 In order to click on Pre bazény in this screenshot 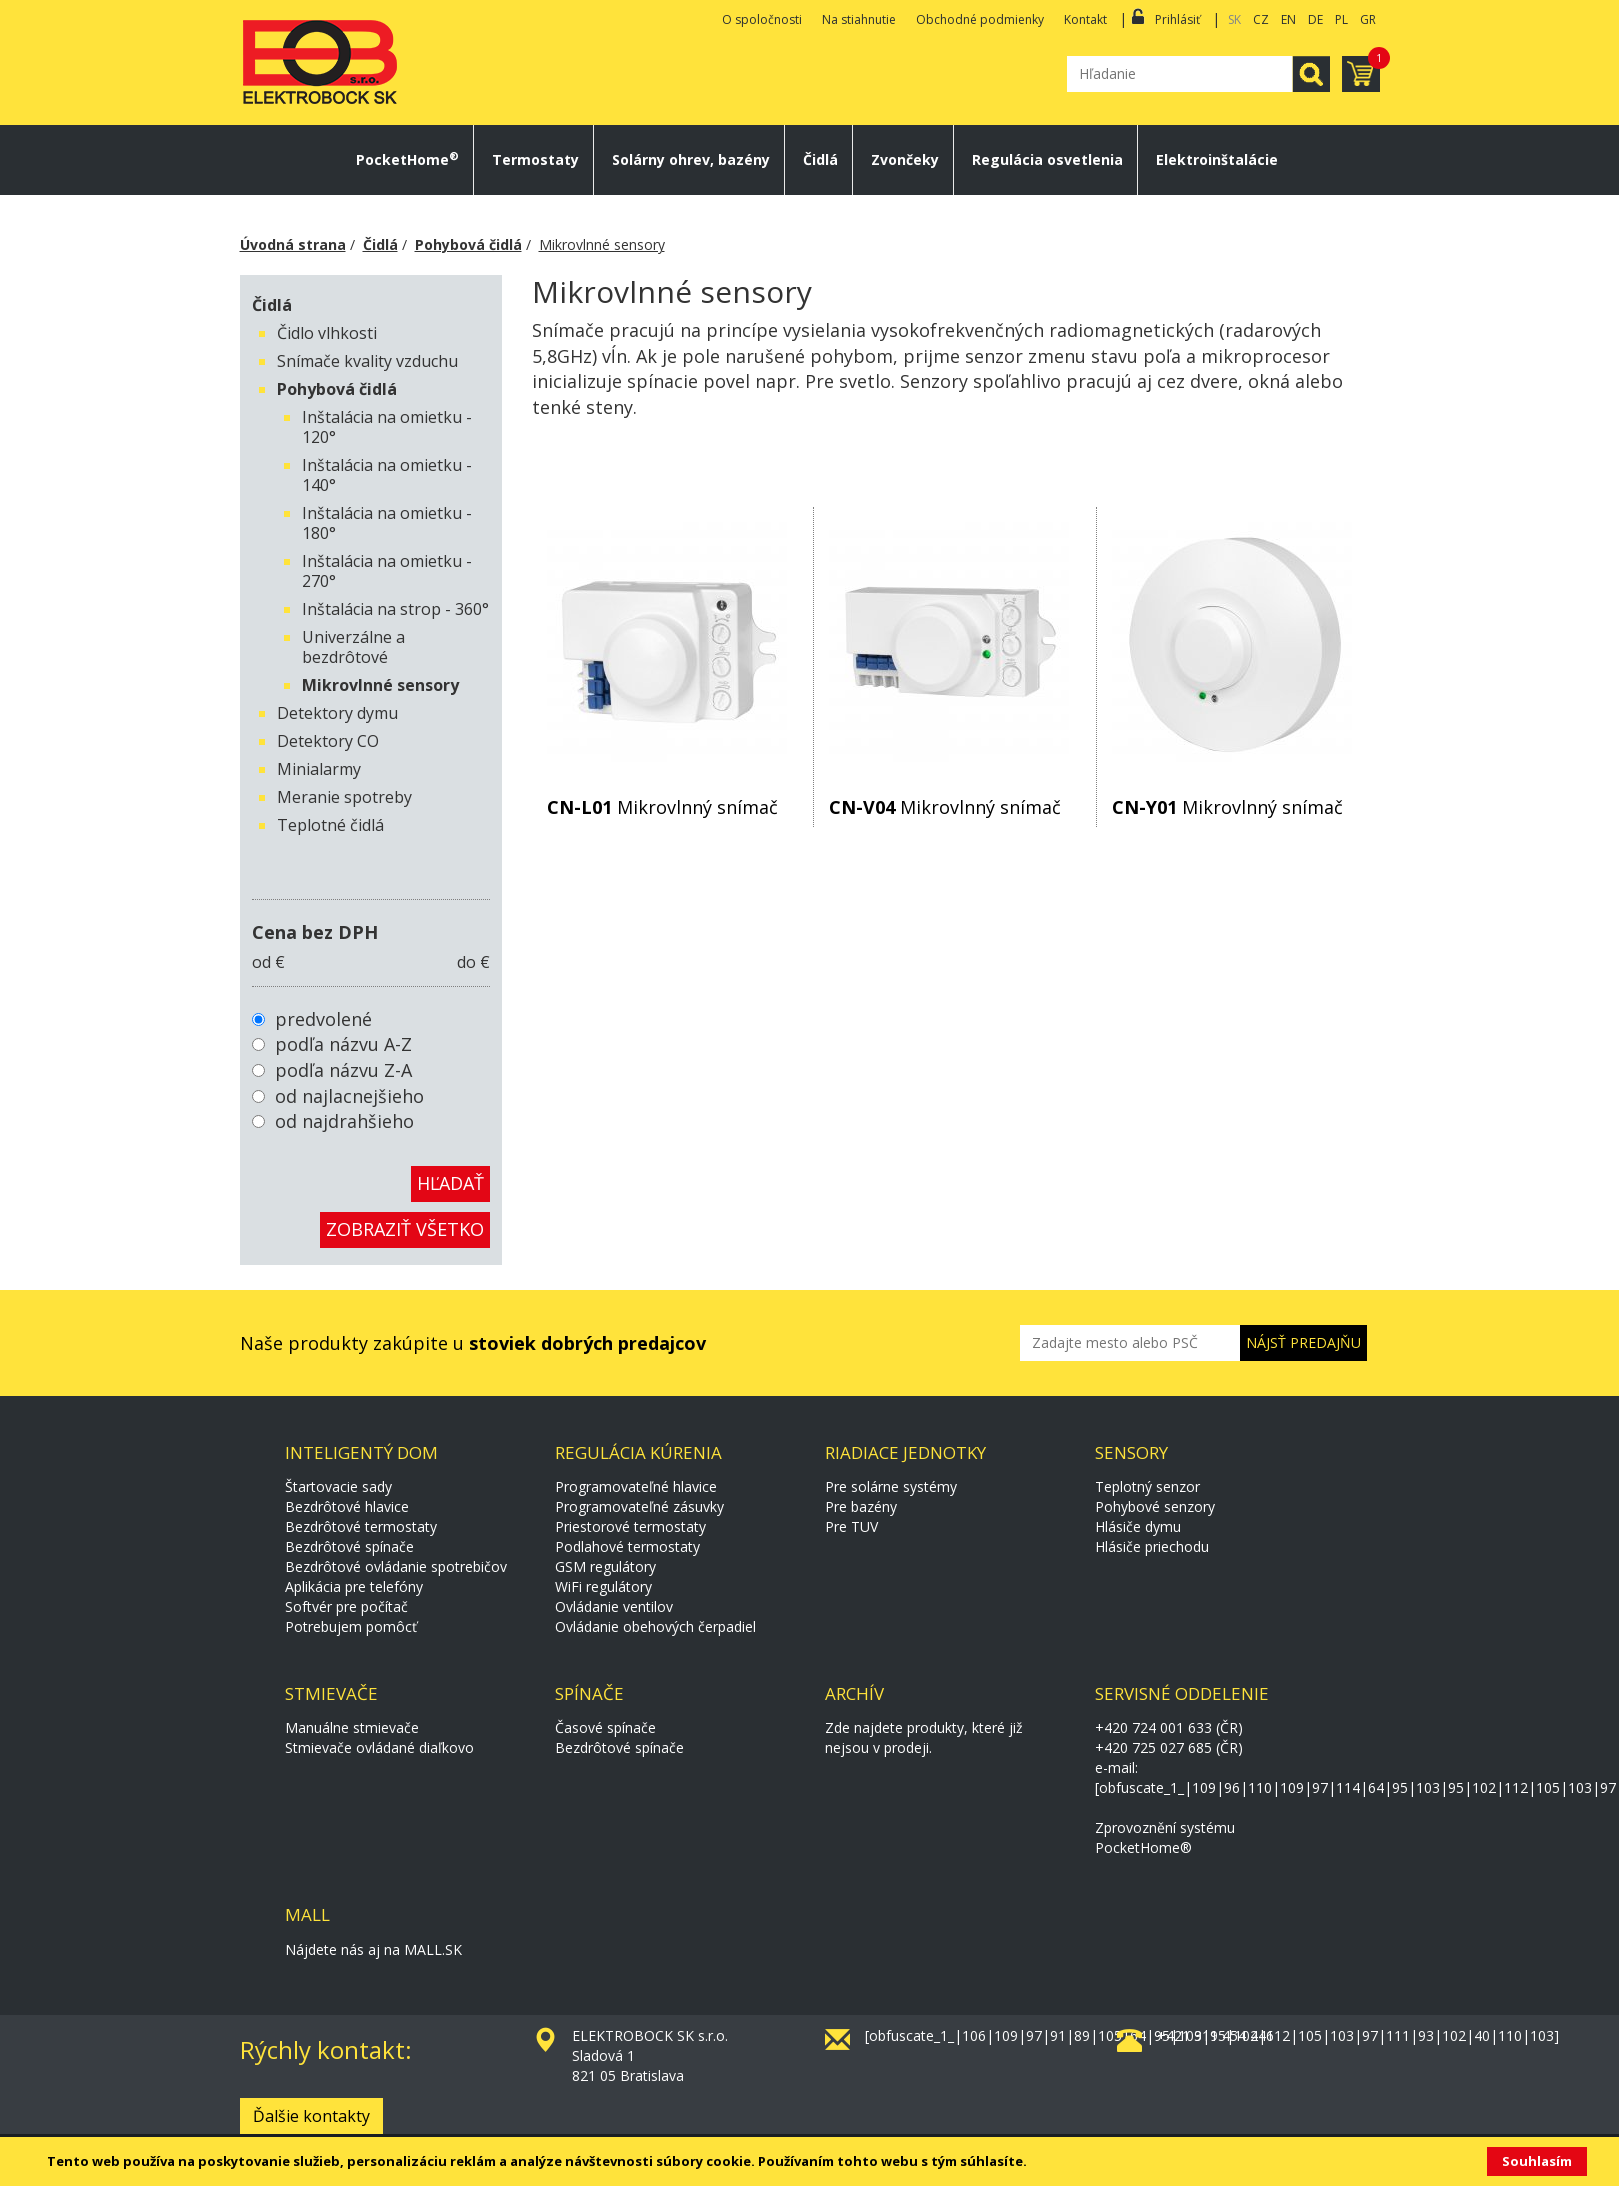, I will do `click(861, 1506)`.